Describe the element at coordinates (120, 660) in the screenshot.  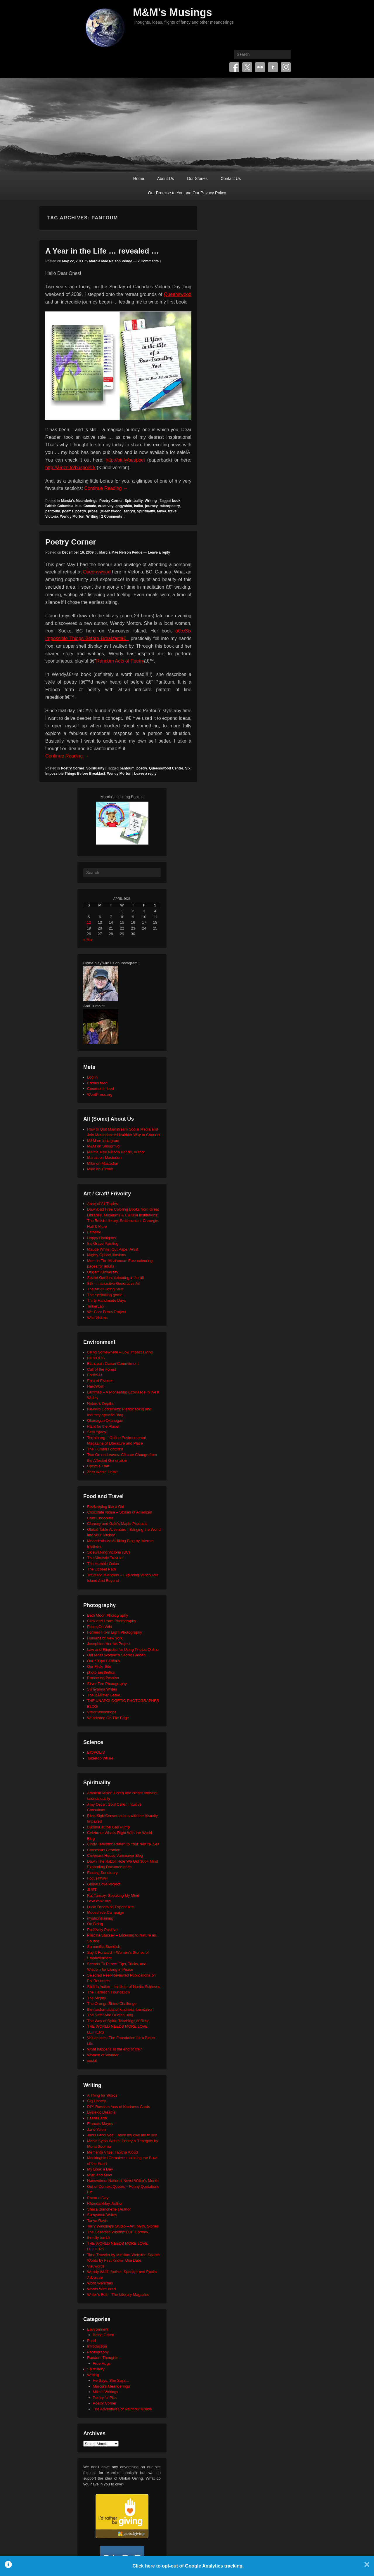
I see `Random Acts of Poetry` at that location.